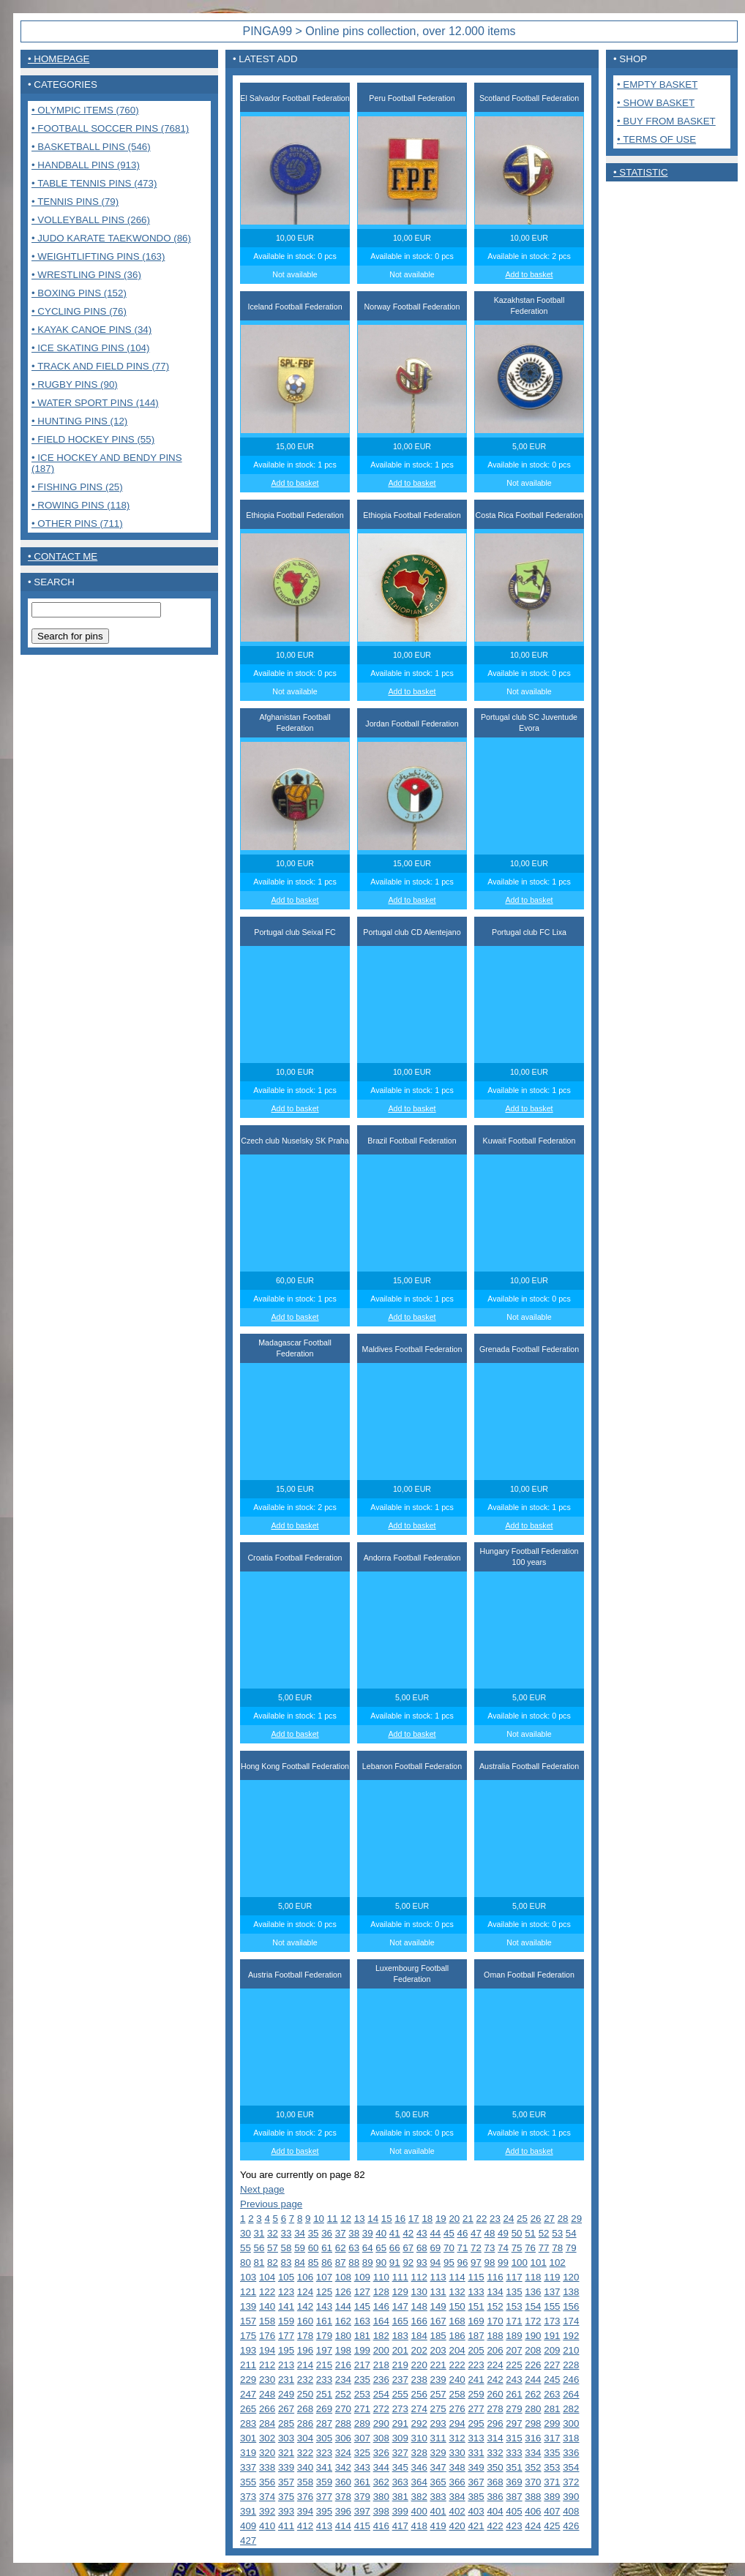  What do you see at coordinates (514, 2482) in the screenshot?
I see `369` at bounding box center [514, 2482].